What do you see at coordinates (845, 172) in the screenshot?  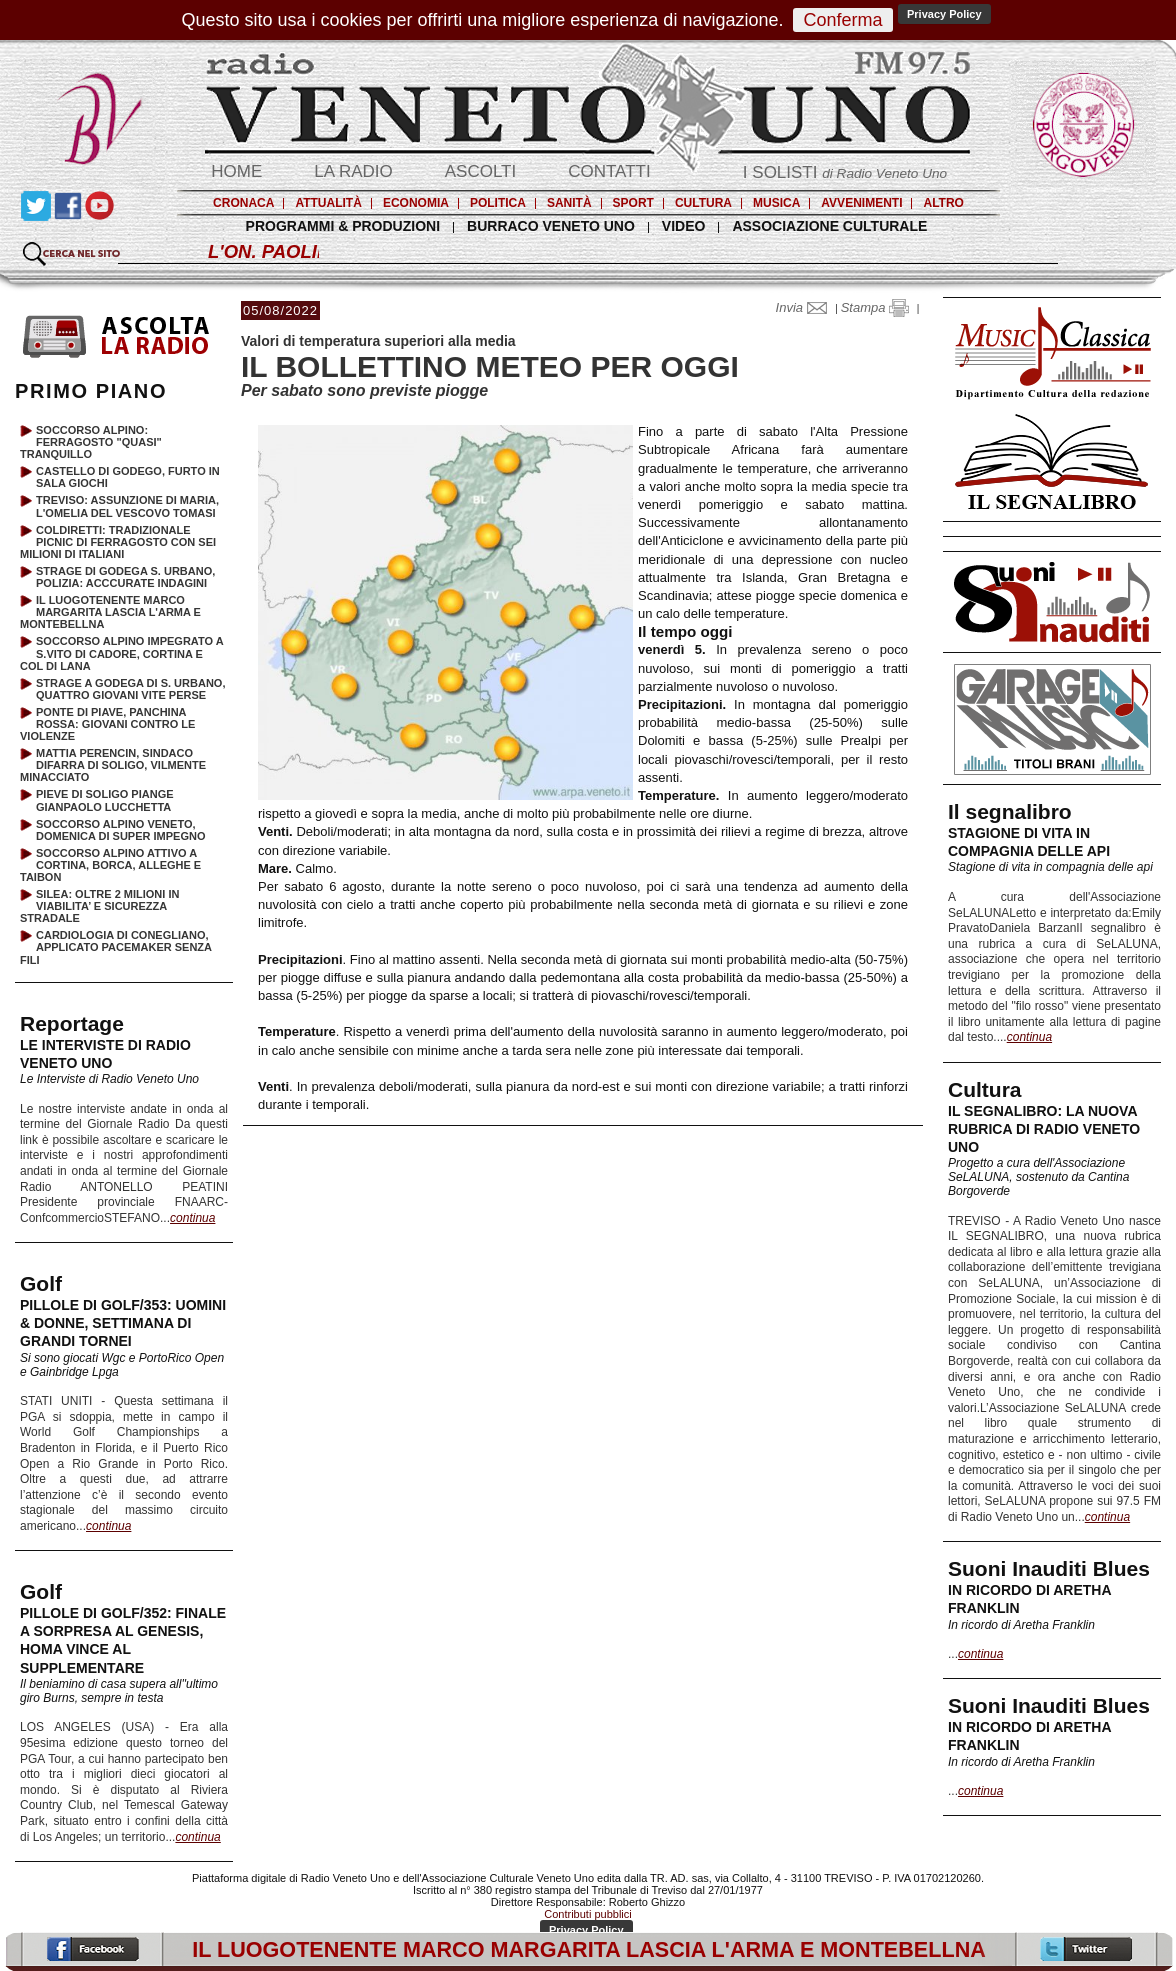 I see `I SOLISTI` at bounding box center [845, 172].